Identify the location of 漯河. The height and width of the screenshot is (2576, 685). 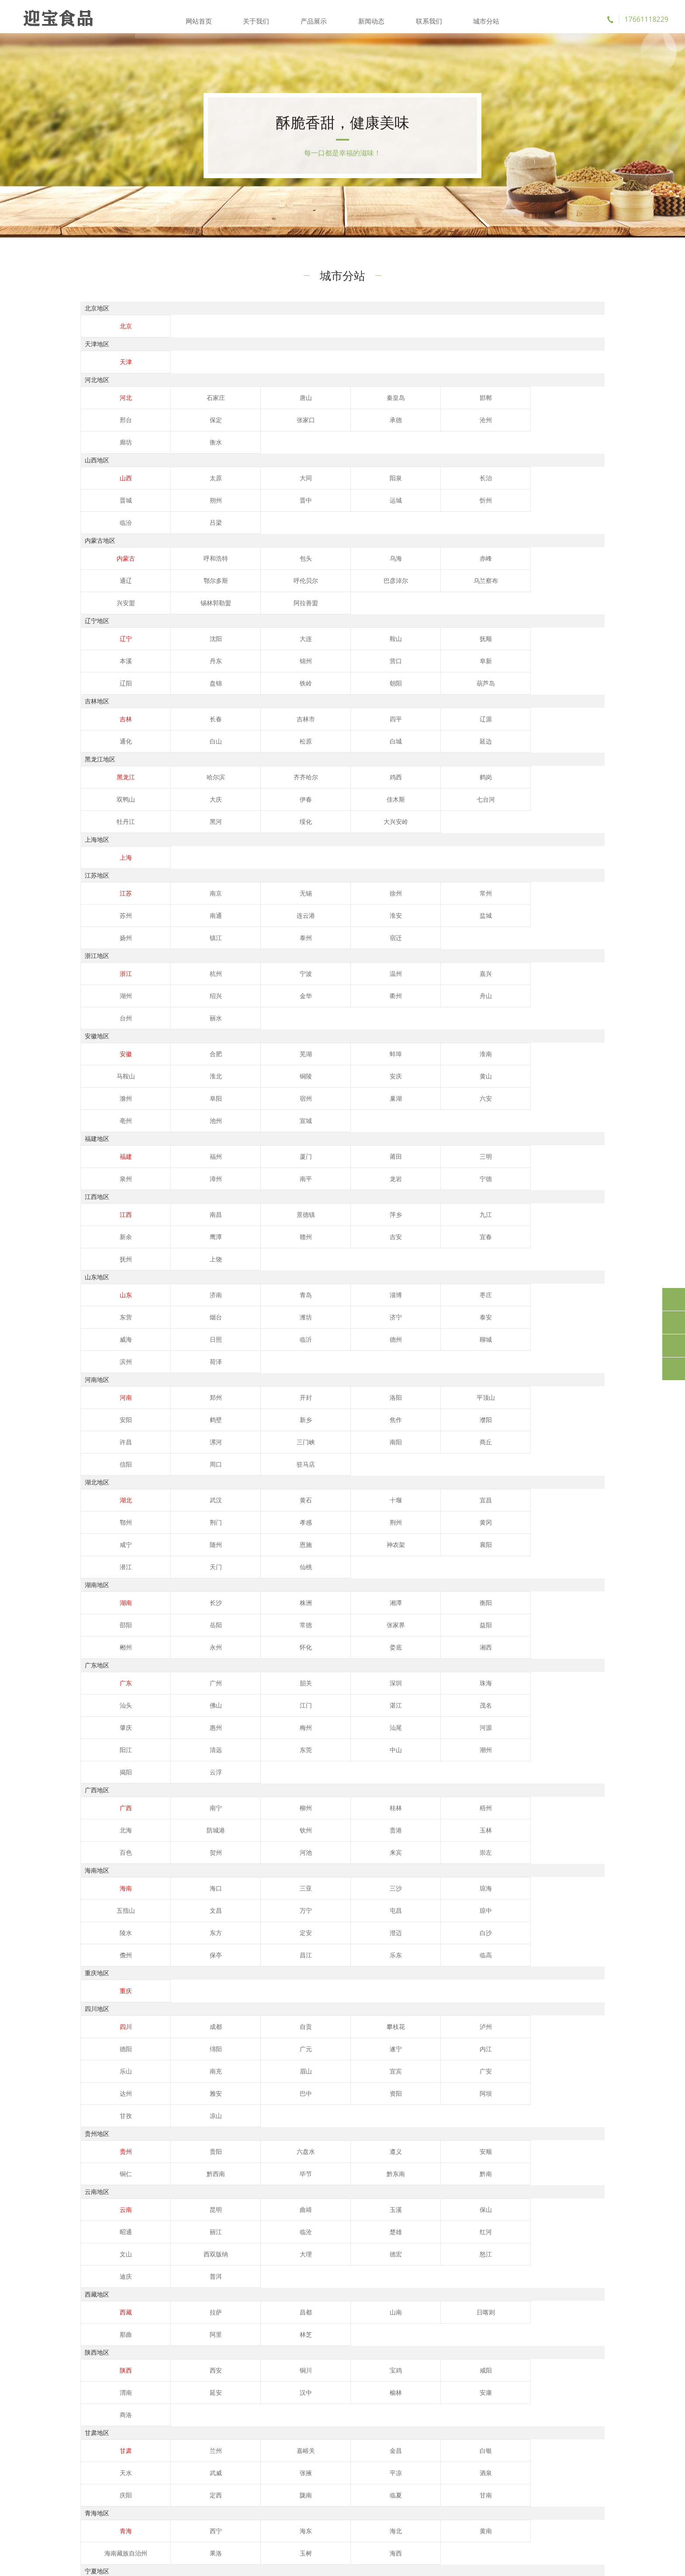
(417, 1231).